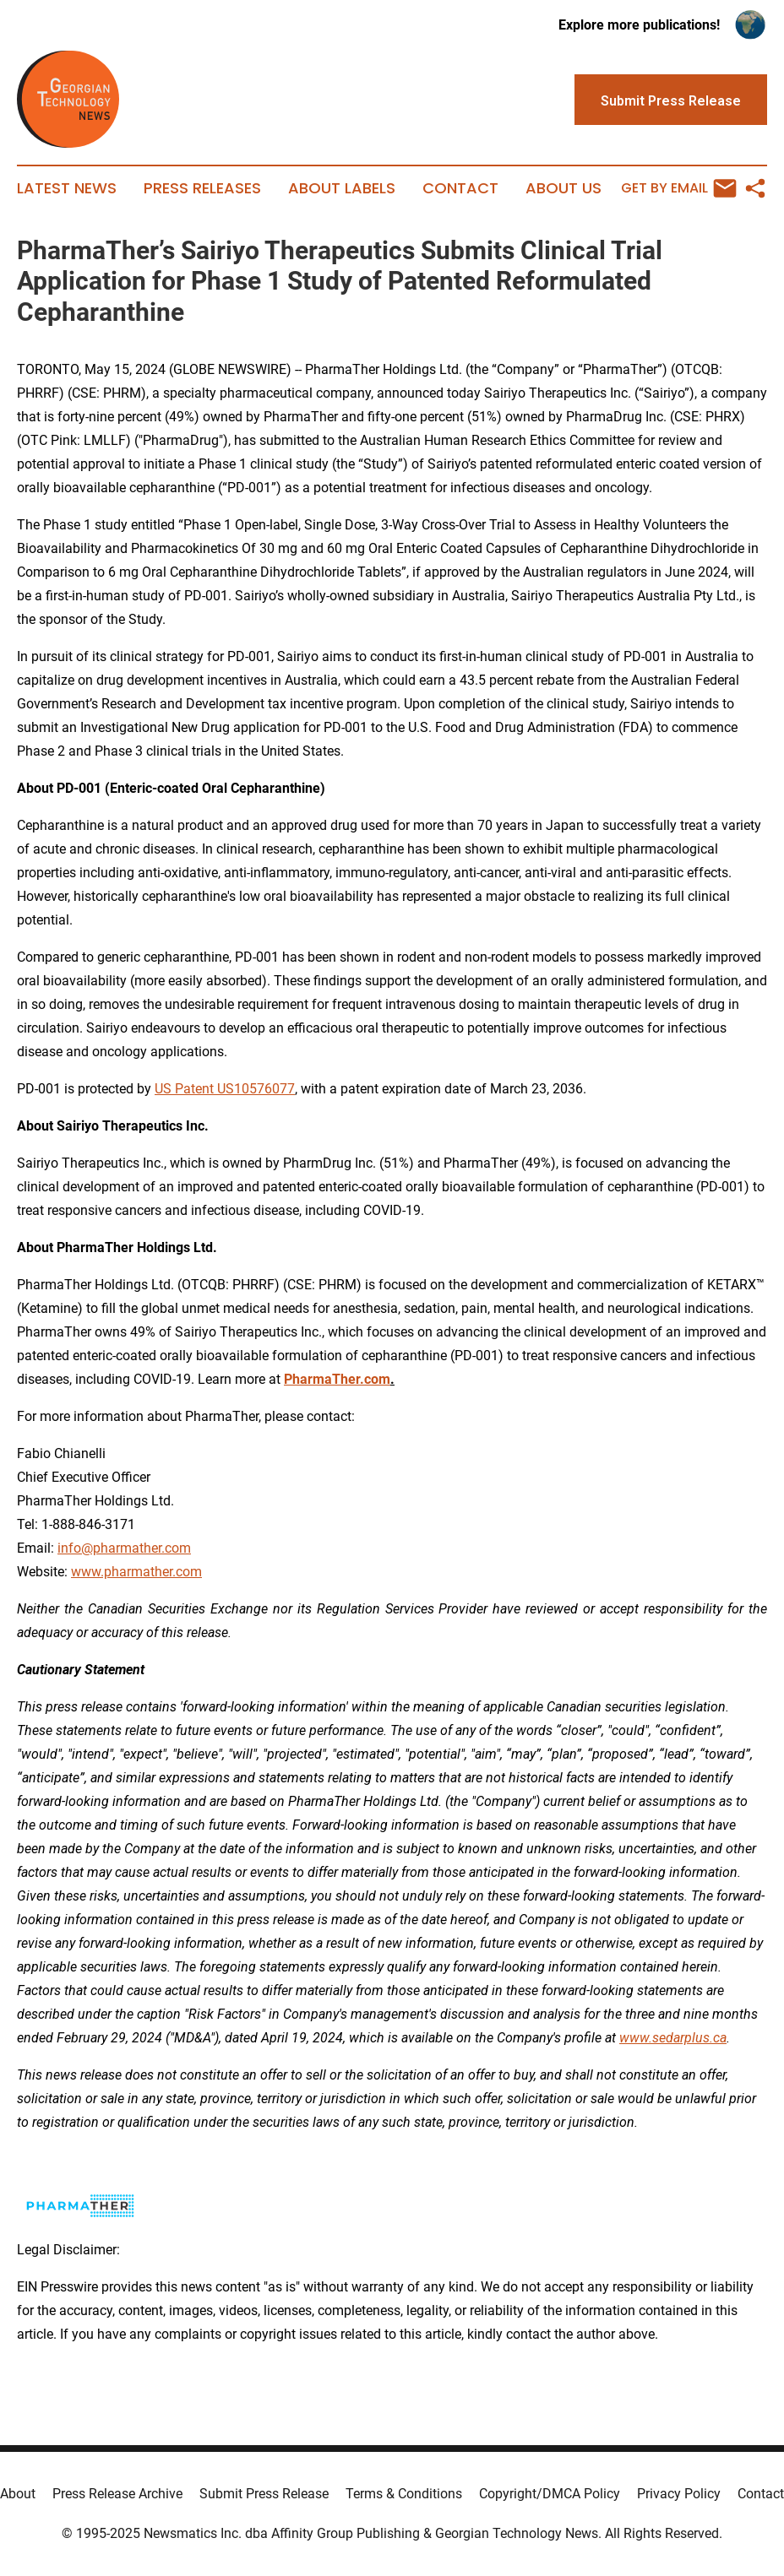 The height and width of the screenshot is (2576, 784). Describe the element at coordinates (202, 188) in the screenshot. I see `Press Releases` at that location.